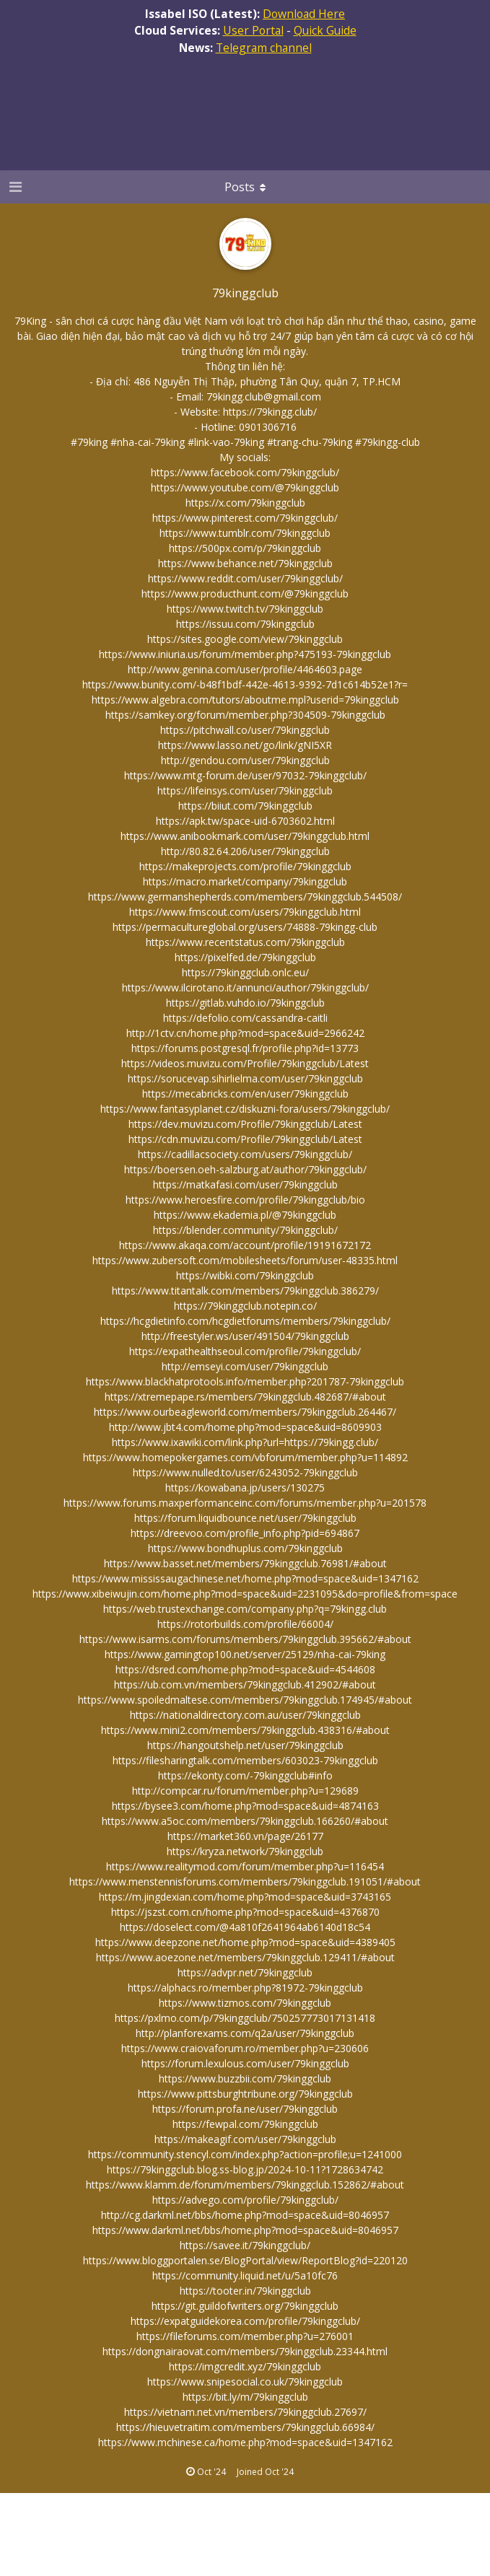 This screenshot has width=490, height=2576. I want to click on https://ub.com.vn/members/79kinggclub.412902/#about, so click(245, 1684).